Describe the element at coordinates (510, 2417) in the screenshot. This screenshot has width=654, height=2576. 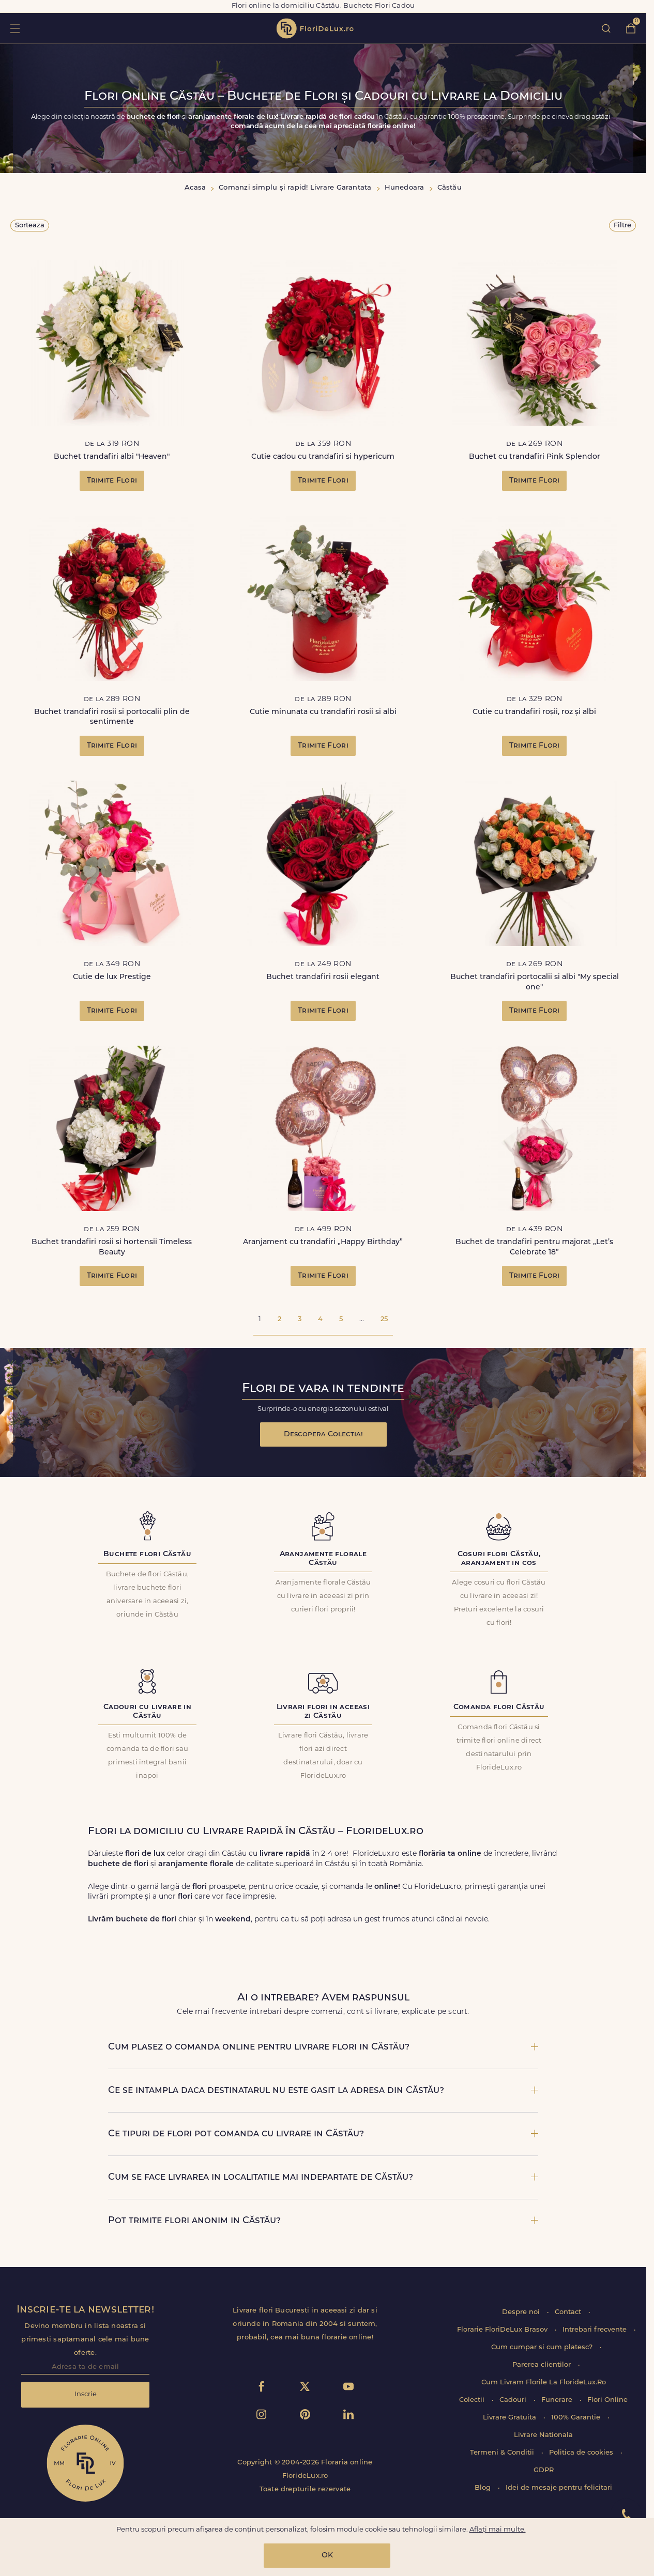
I see `Livrare Gratuita` at that location.